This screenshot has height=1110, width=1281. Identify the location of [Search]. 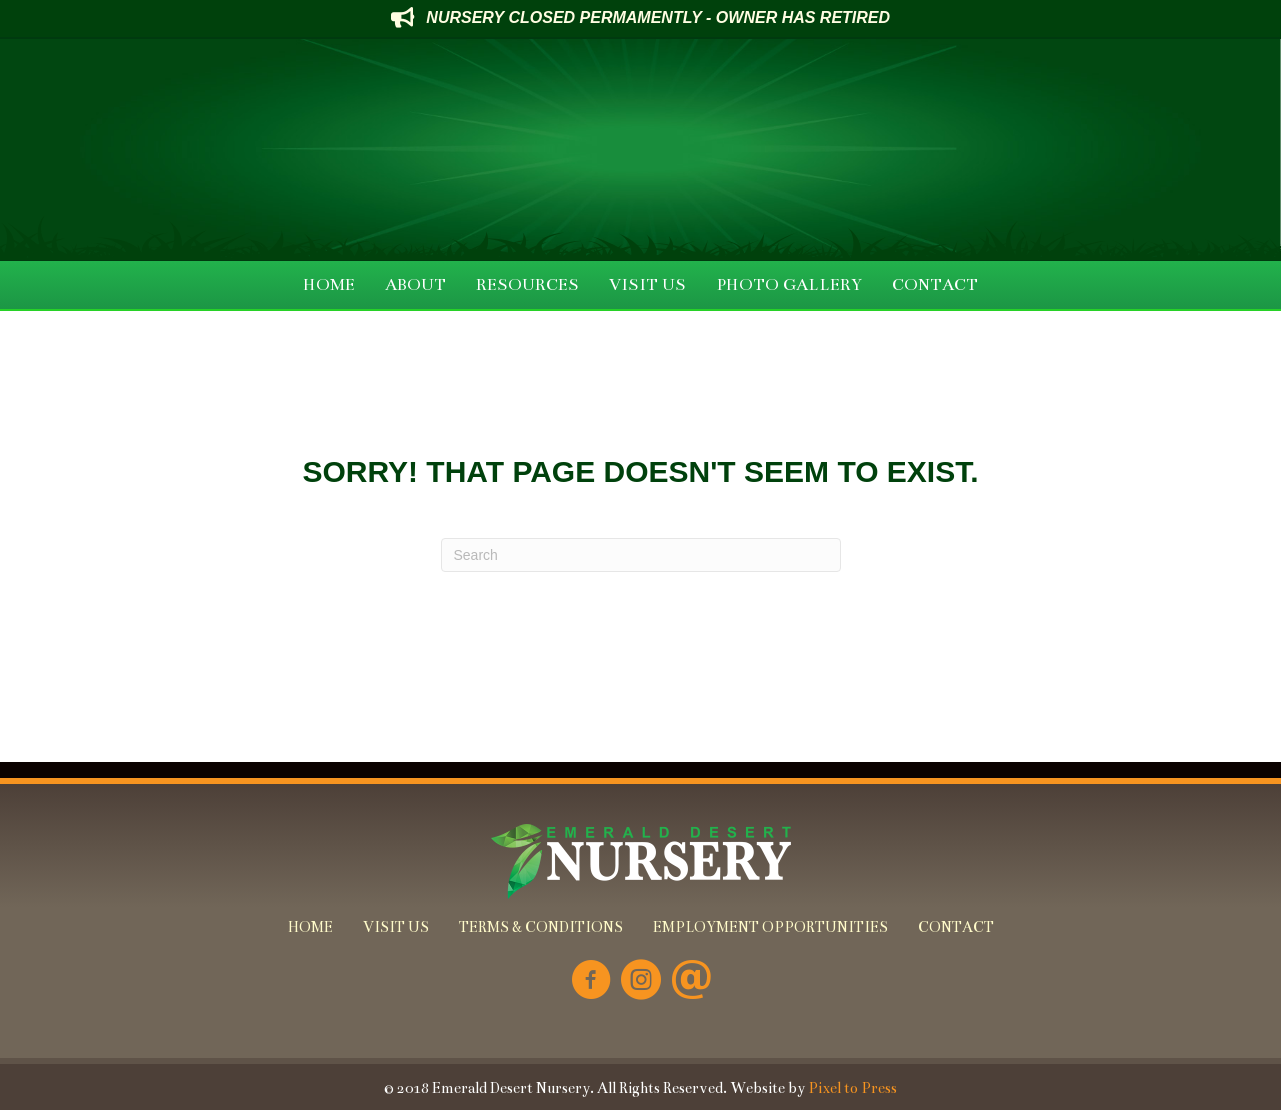
(641, 555).